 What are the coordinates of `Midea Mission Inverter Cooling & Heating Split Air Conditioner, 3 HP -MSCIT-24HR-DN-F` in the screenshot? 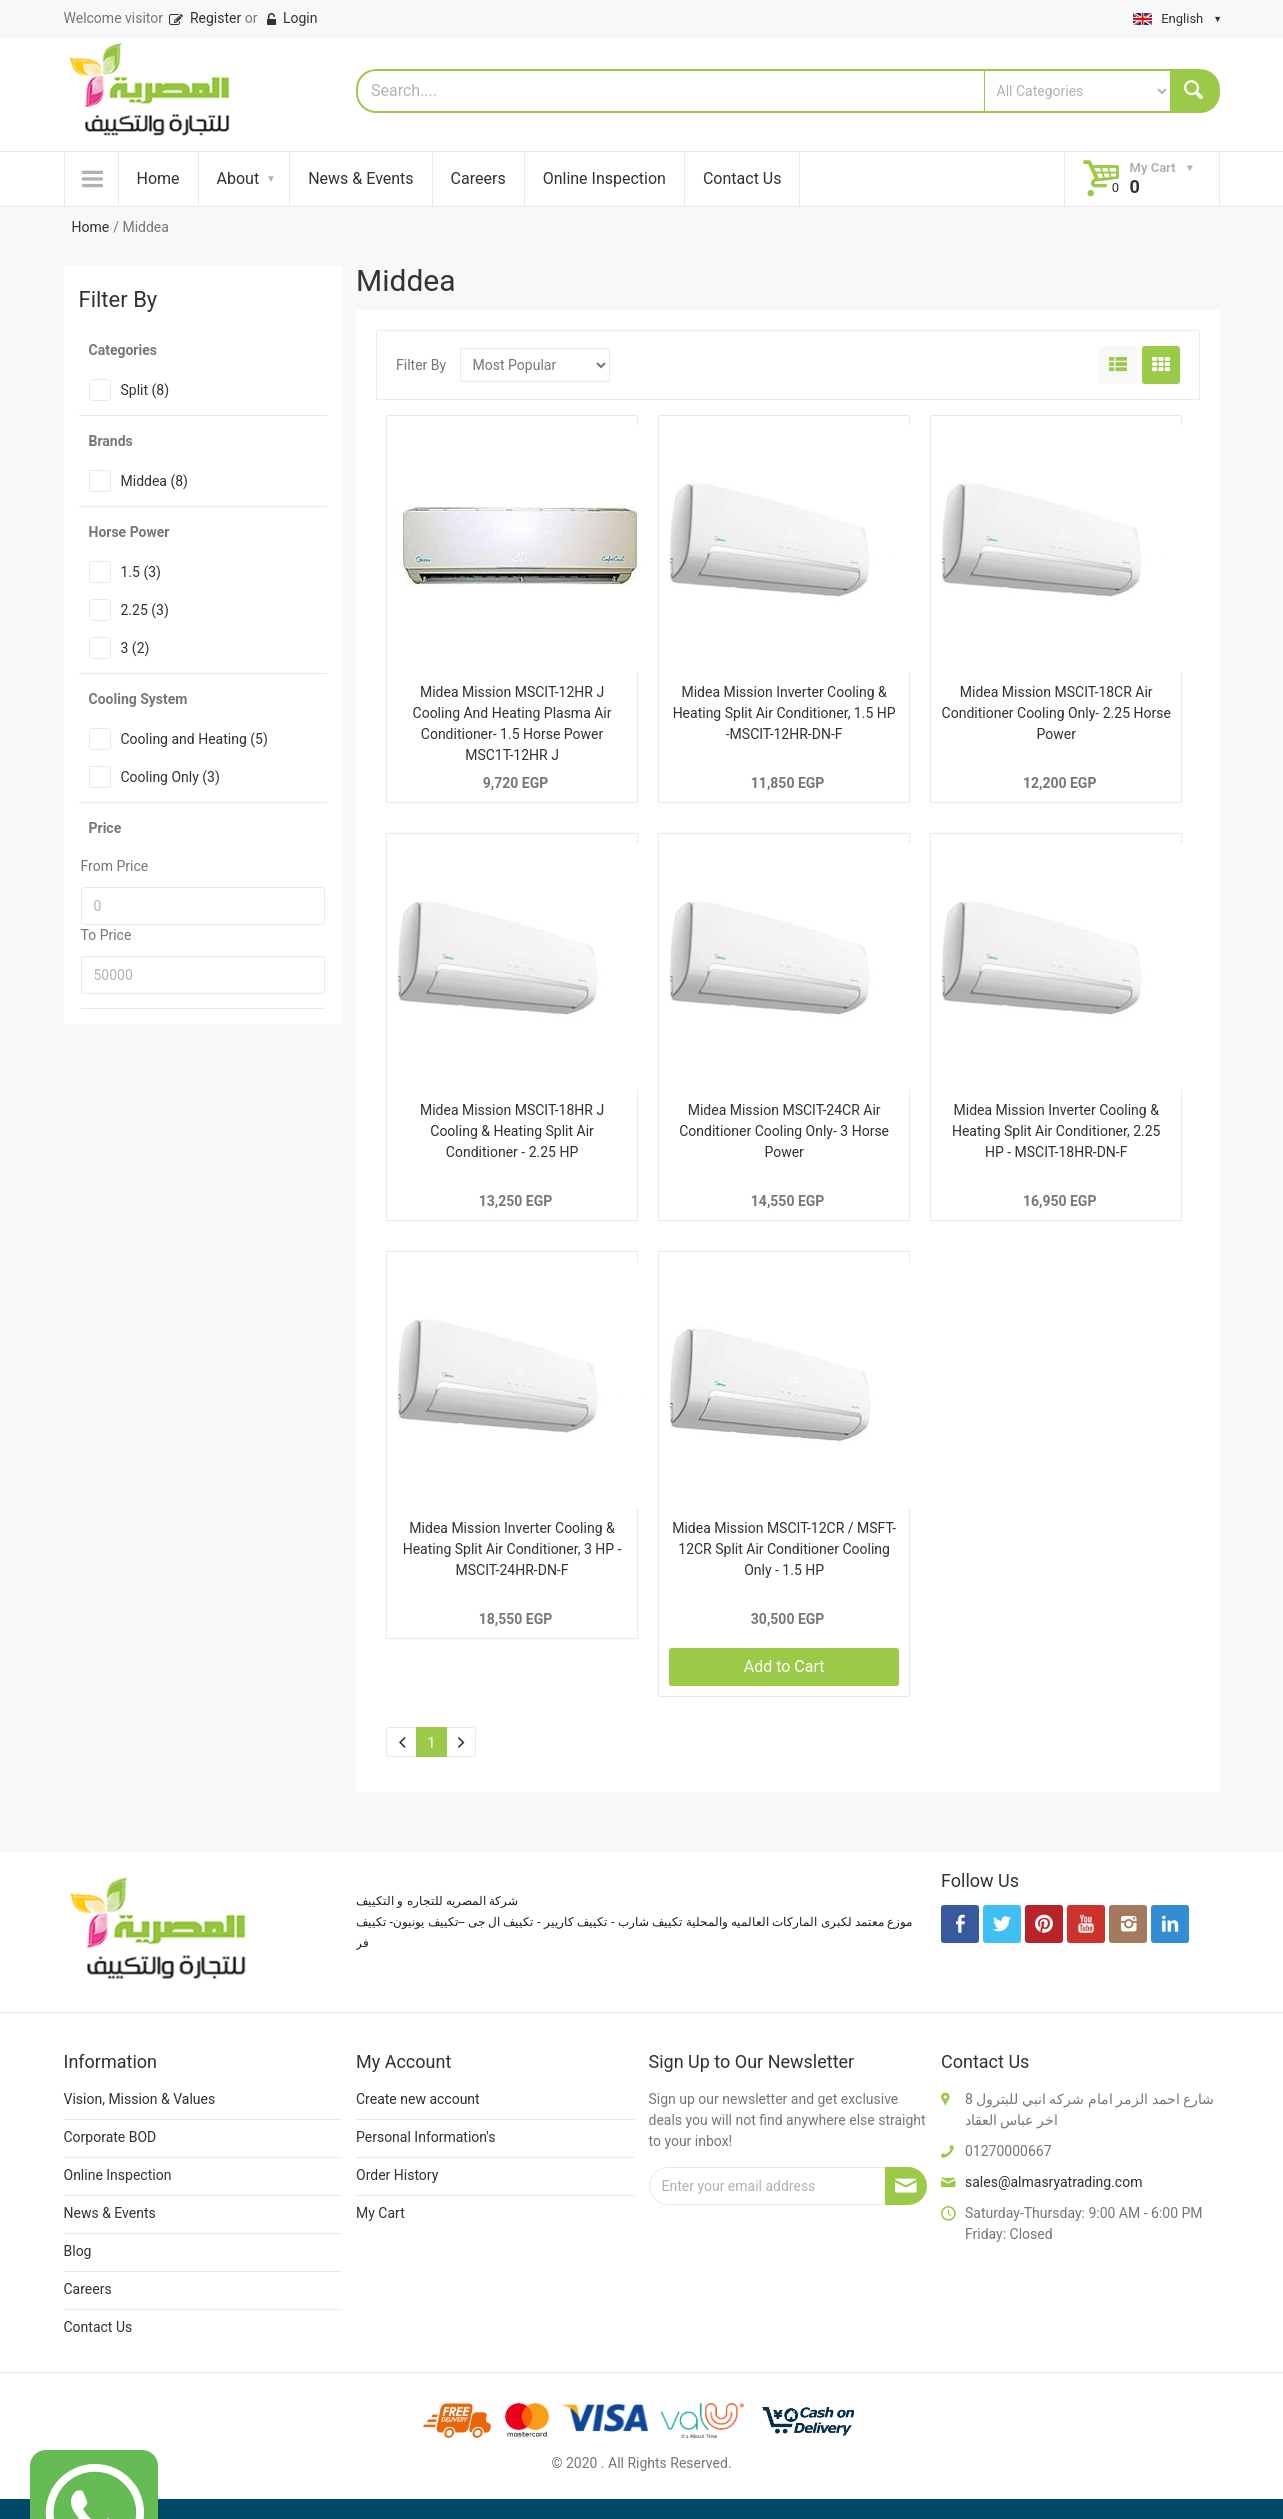 It's located at (512, 1549).